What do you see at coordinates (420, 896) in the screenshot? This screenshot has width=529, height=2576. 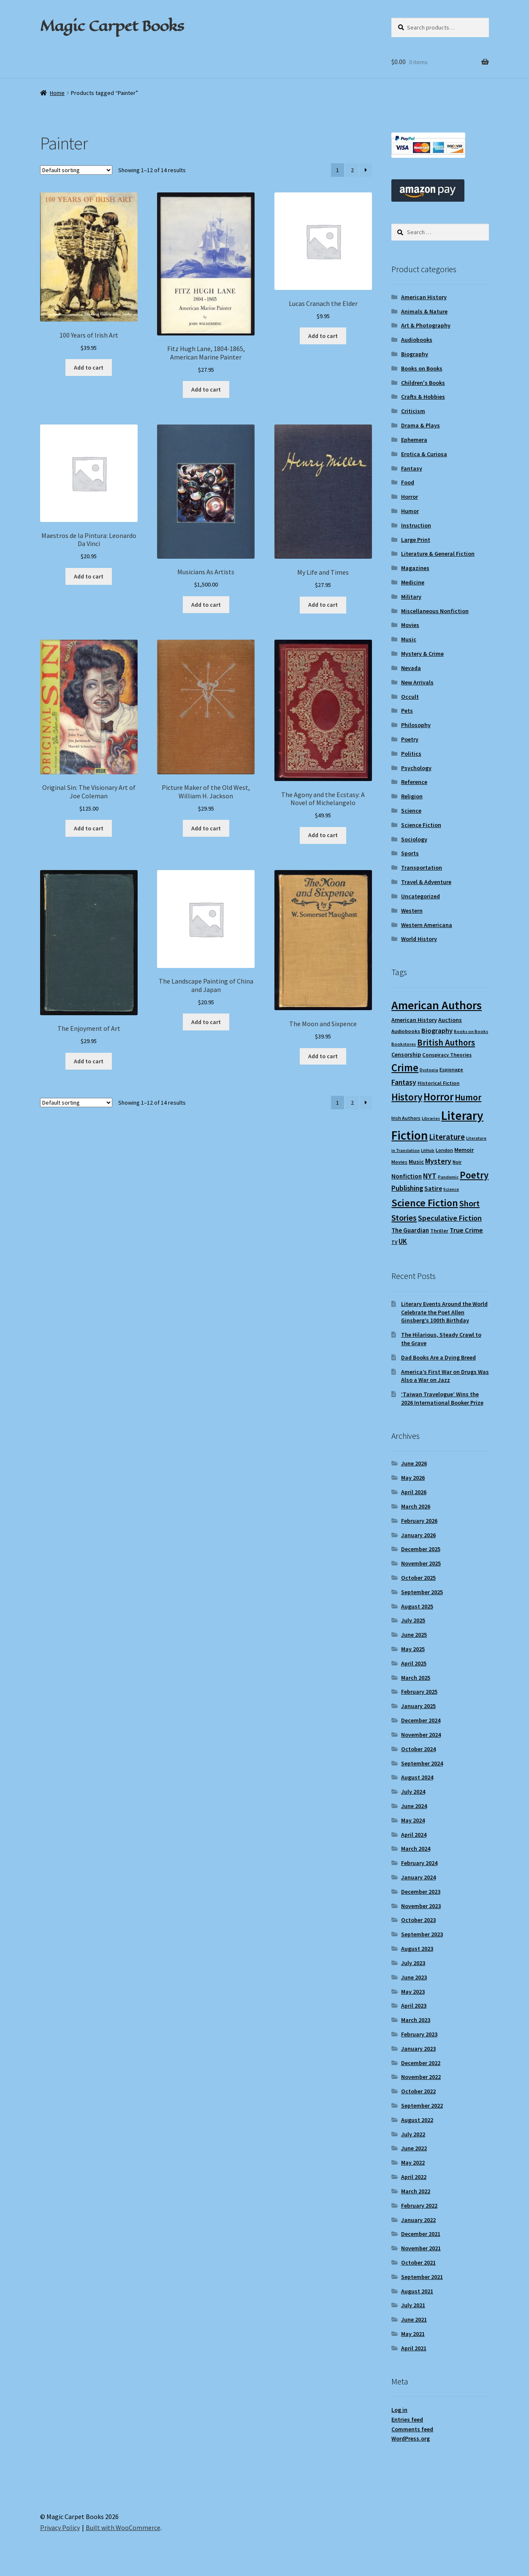 I see `Uncategorized` at bounding box center [420, 896].